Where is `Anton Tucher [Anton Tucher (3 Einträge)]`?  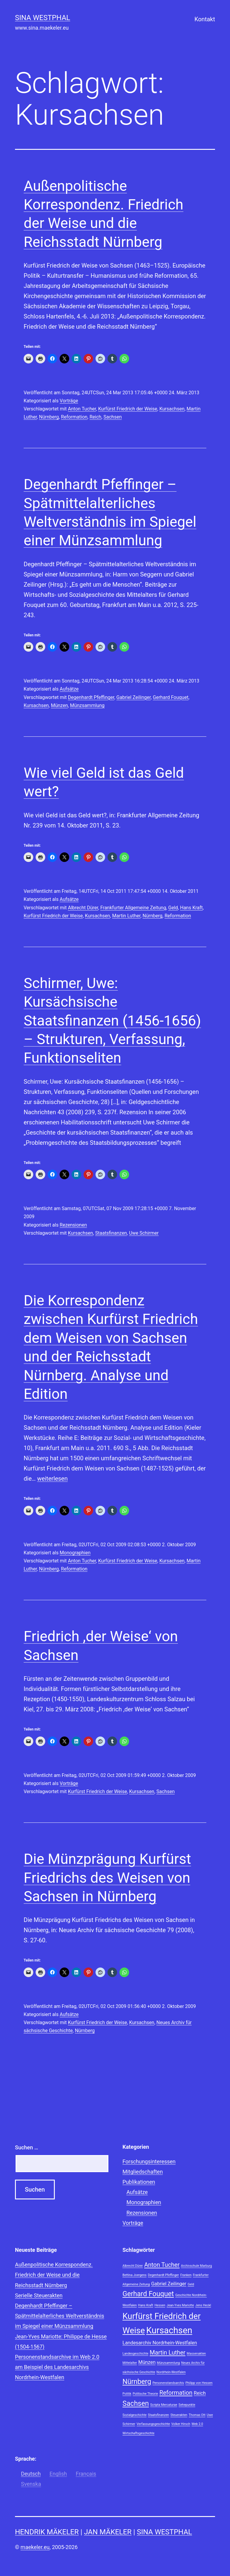
Anton Tucher [Anton Tucher (3 Einträge)] is located at coordinates (161, 2264).